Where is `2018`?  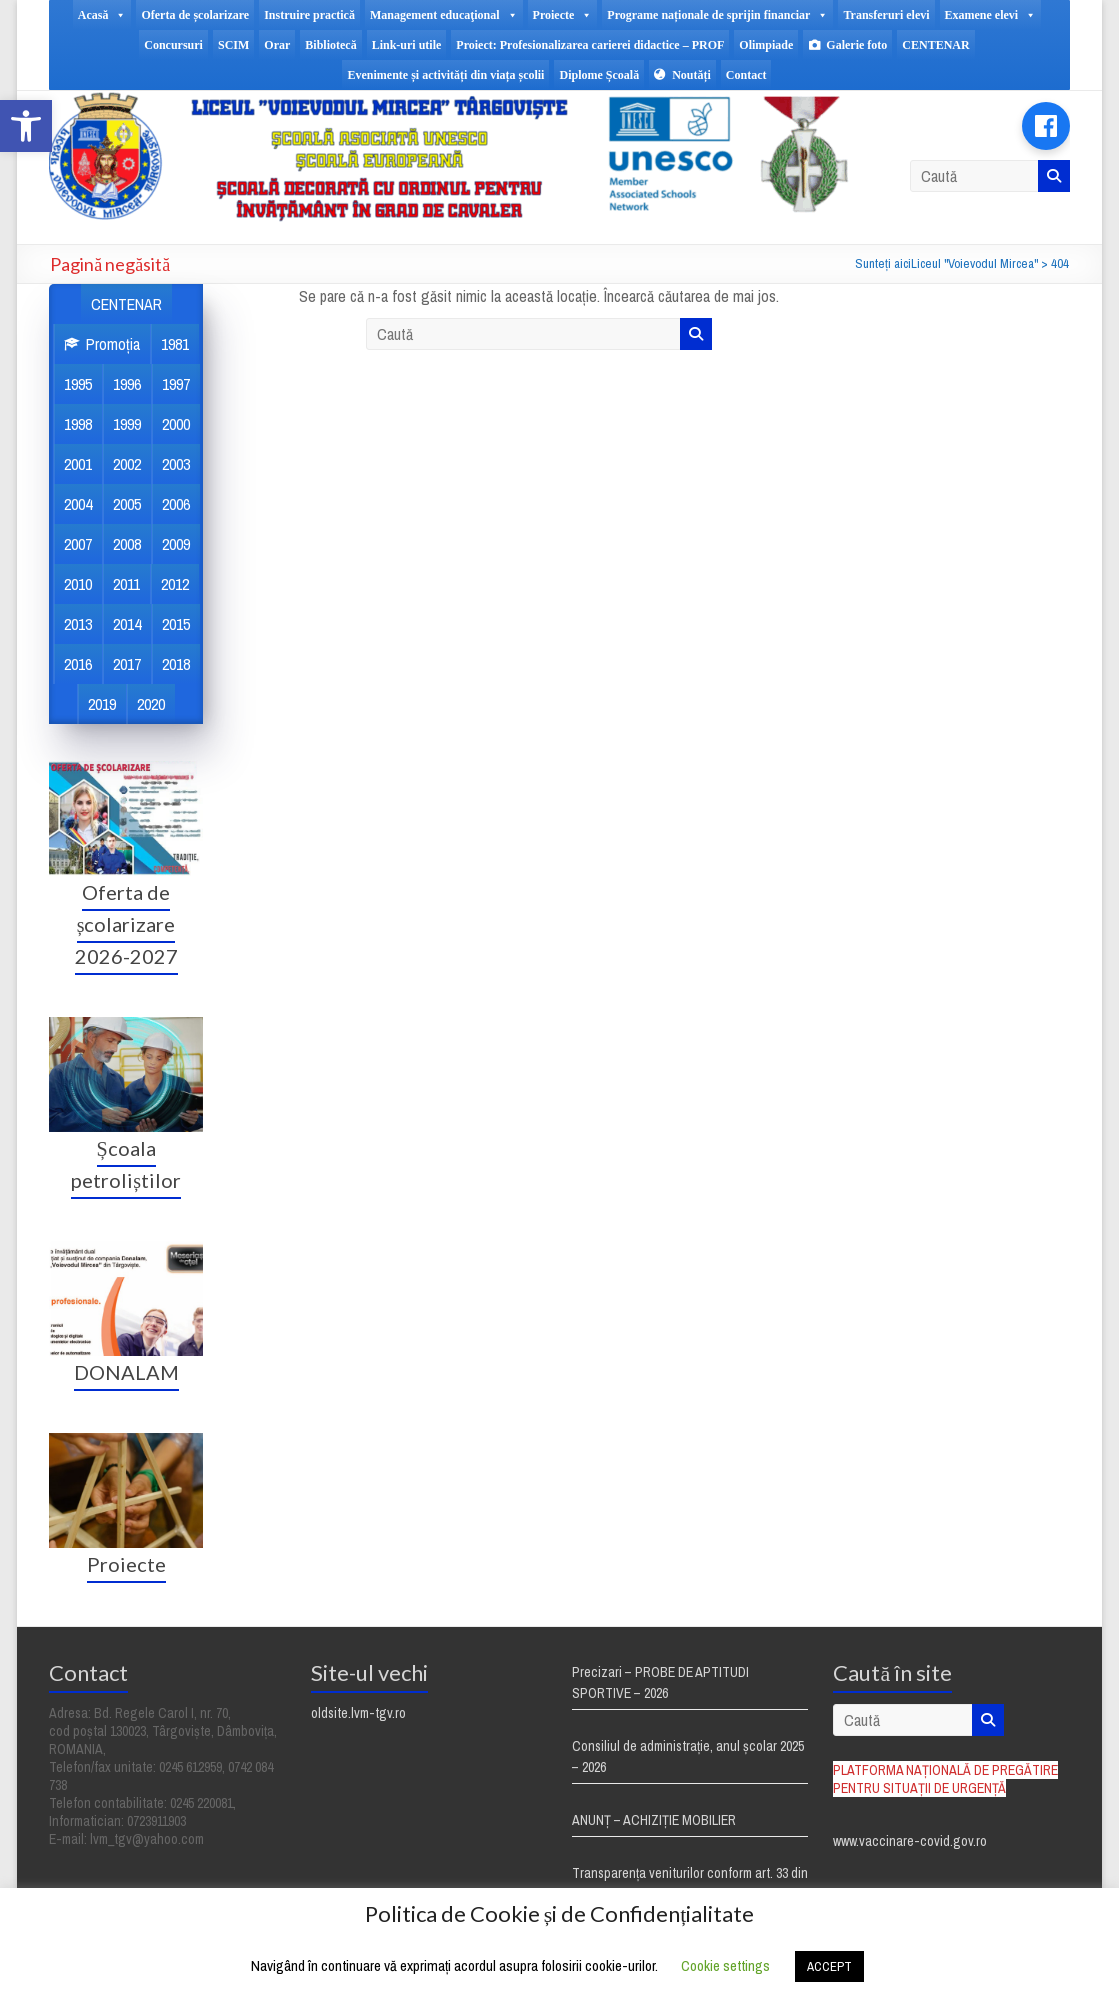 2018 is located at coordinates (176, 664).